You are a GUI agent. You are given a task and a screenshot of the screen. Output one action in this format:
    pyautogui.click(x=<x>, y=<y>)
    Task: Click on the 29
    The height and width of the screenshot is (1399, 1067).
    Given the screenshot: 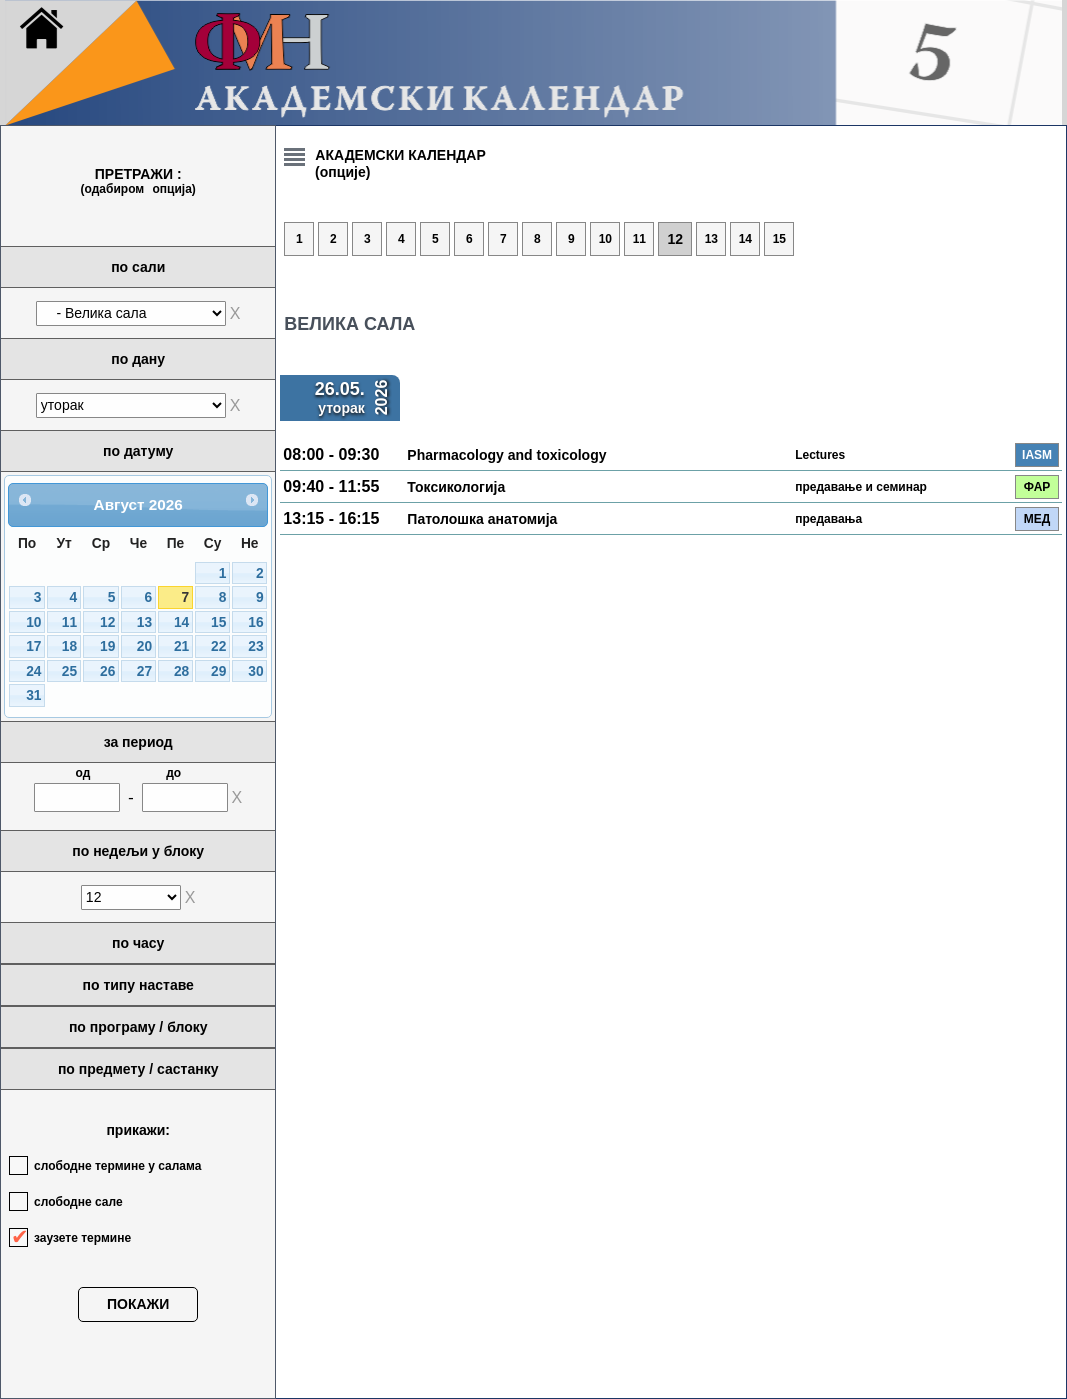 What is the action you would take?
    pyautogui.click(x=218, y=671)
    